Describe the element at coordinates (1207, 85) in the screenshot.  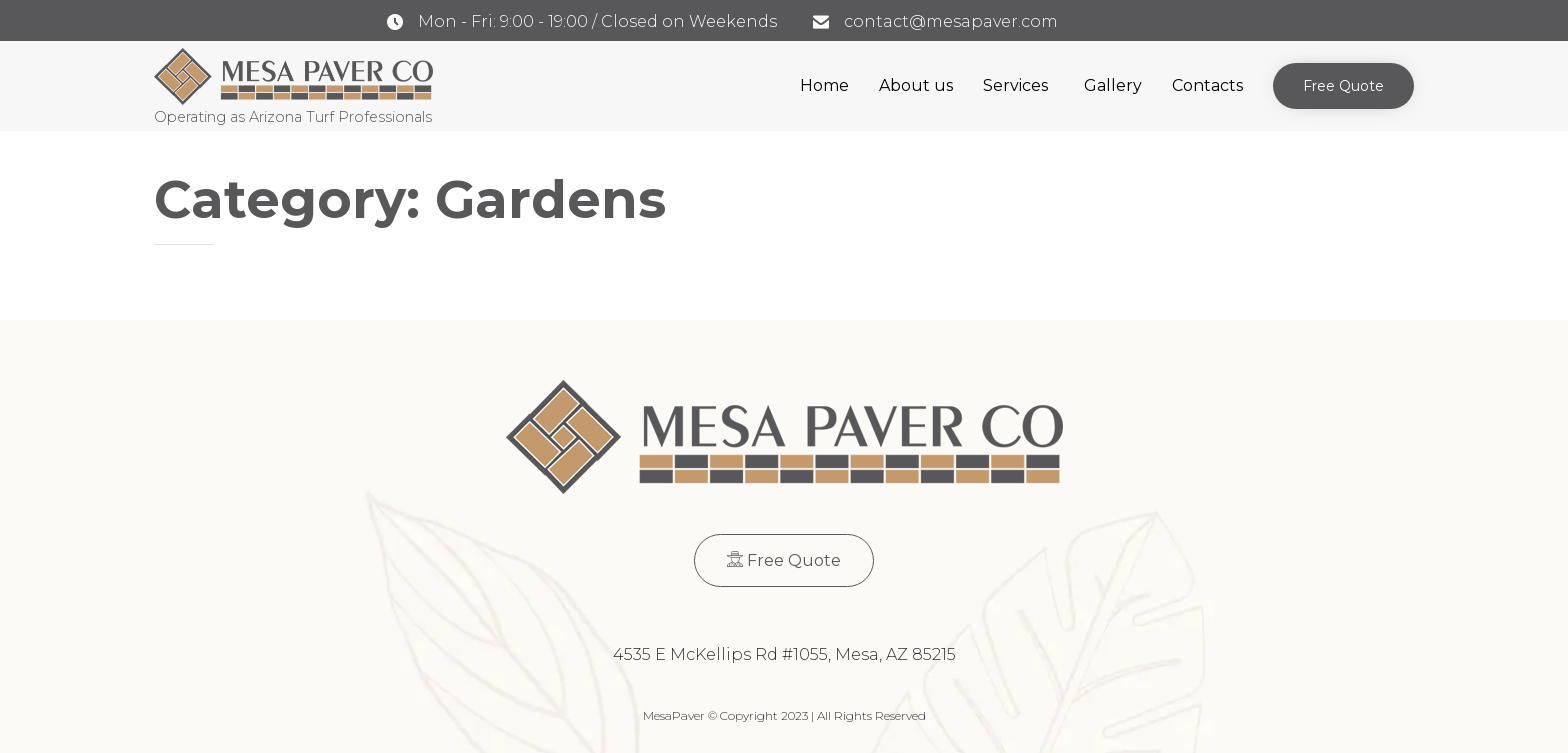
I see `Contacts` at that location.